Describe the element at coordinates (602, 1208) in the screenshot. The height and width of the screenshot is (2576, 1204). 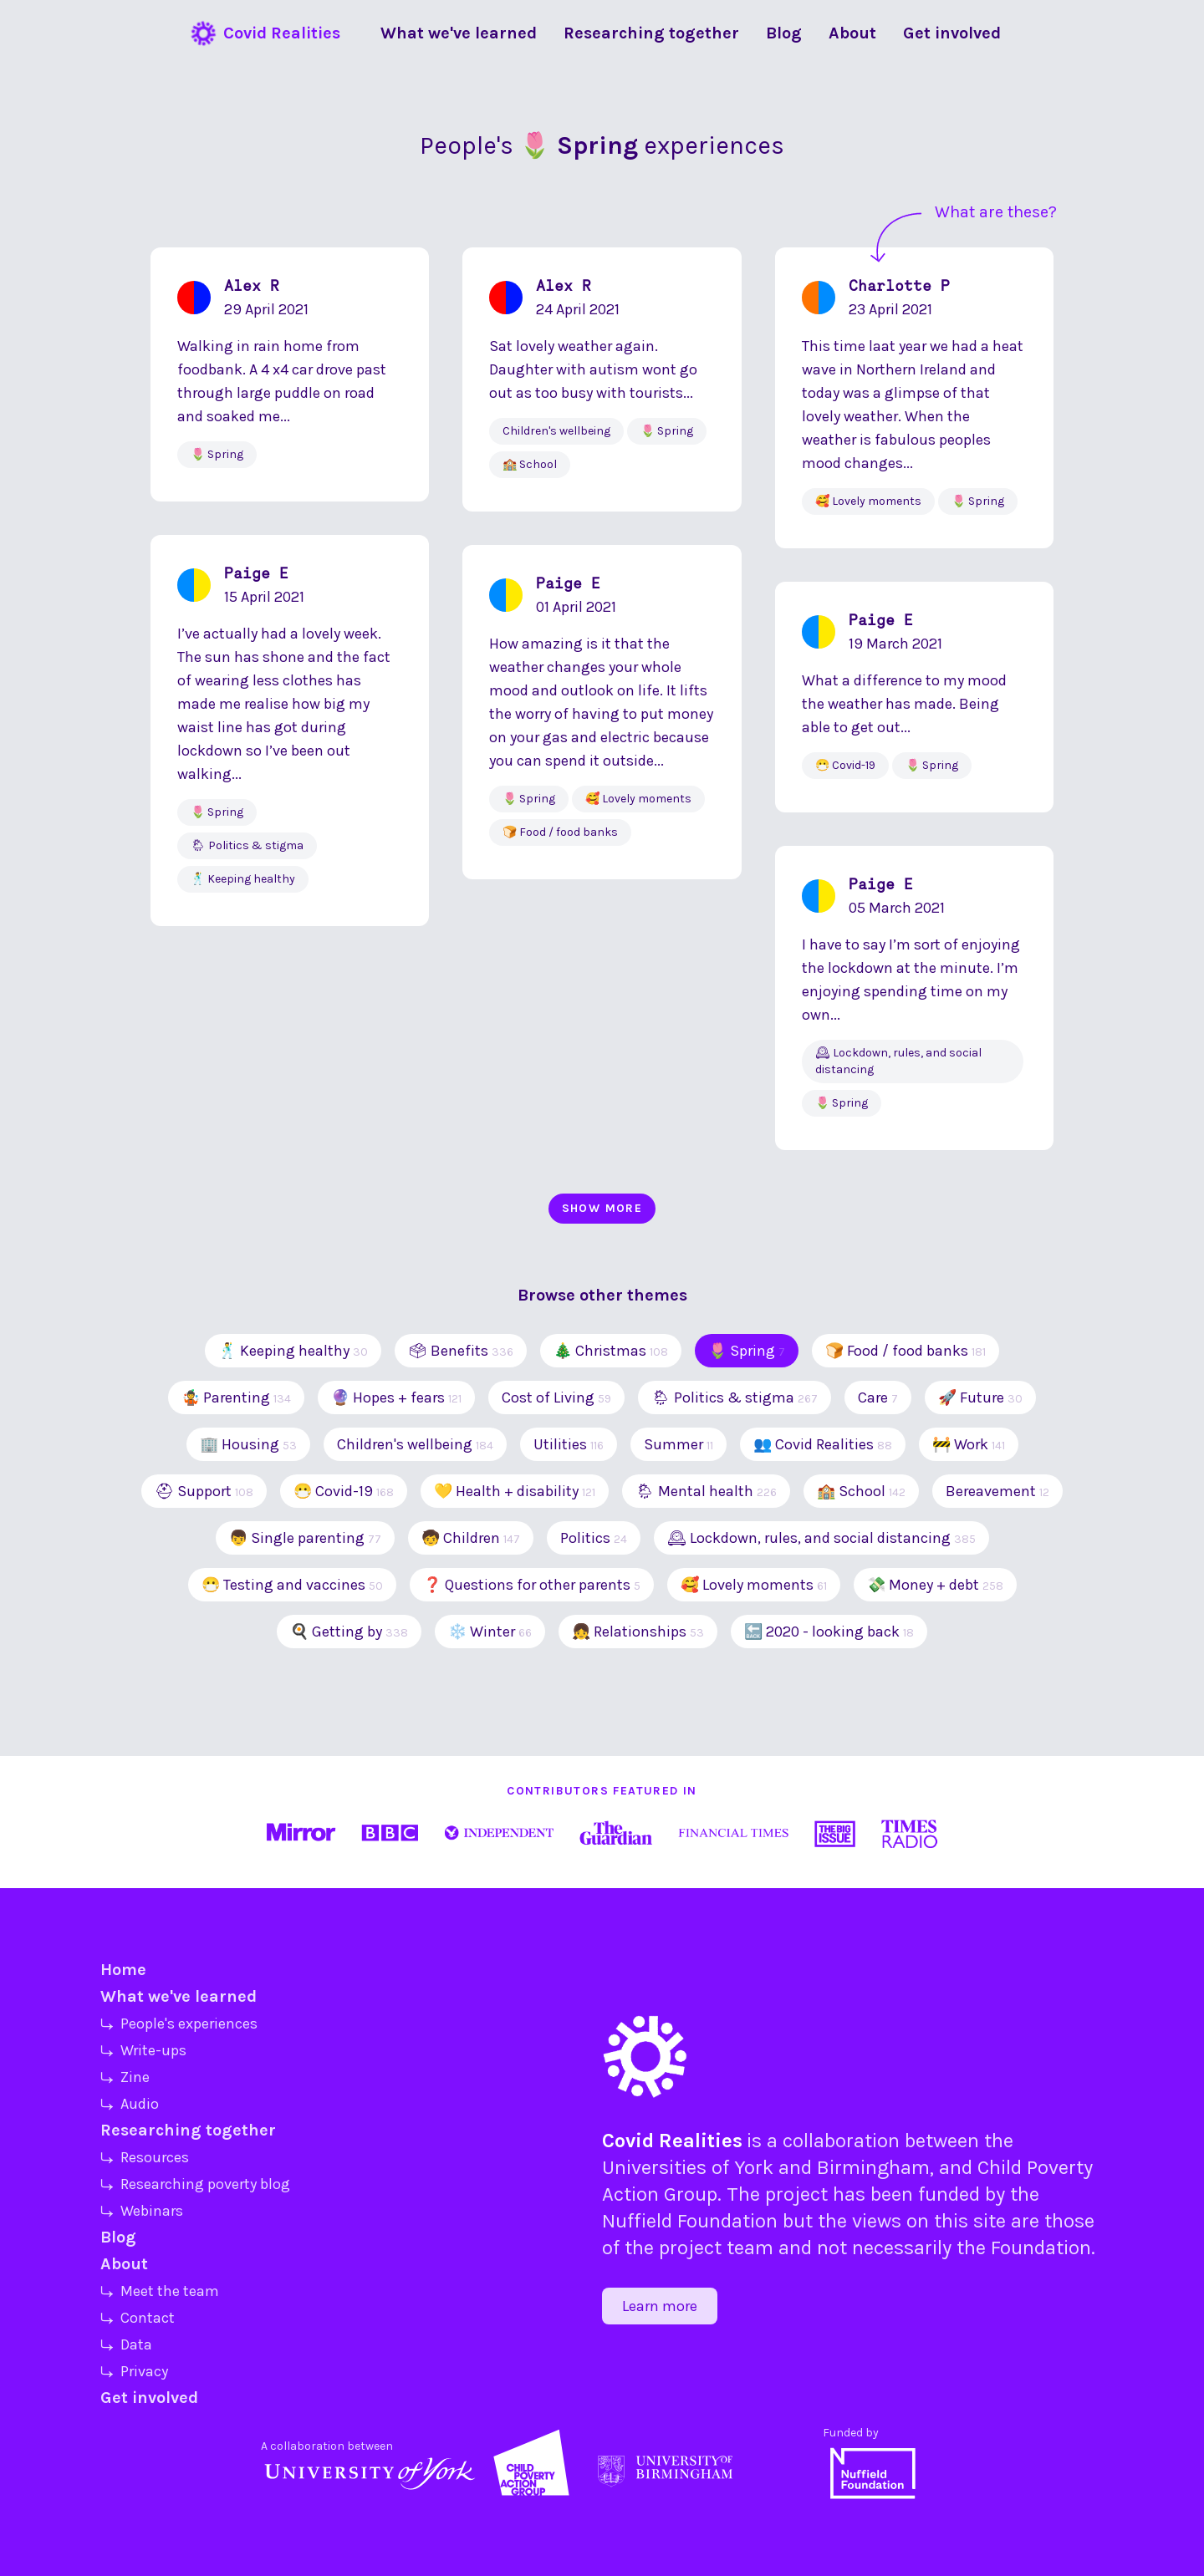
I see `Show more` at that location.